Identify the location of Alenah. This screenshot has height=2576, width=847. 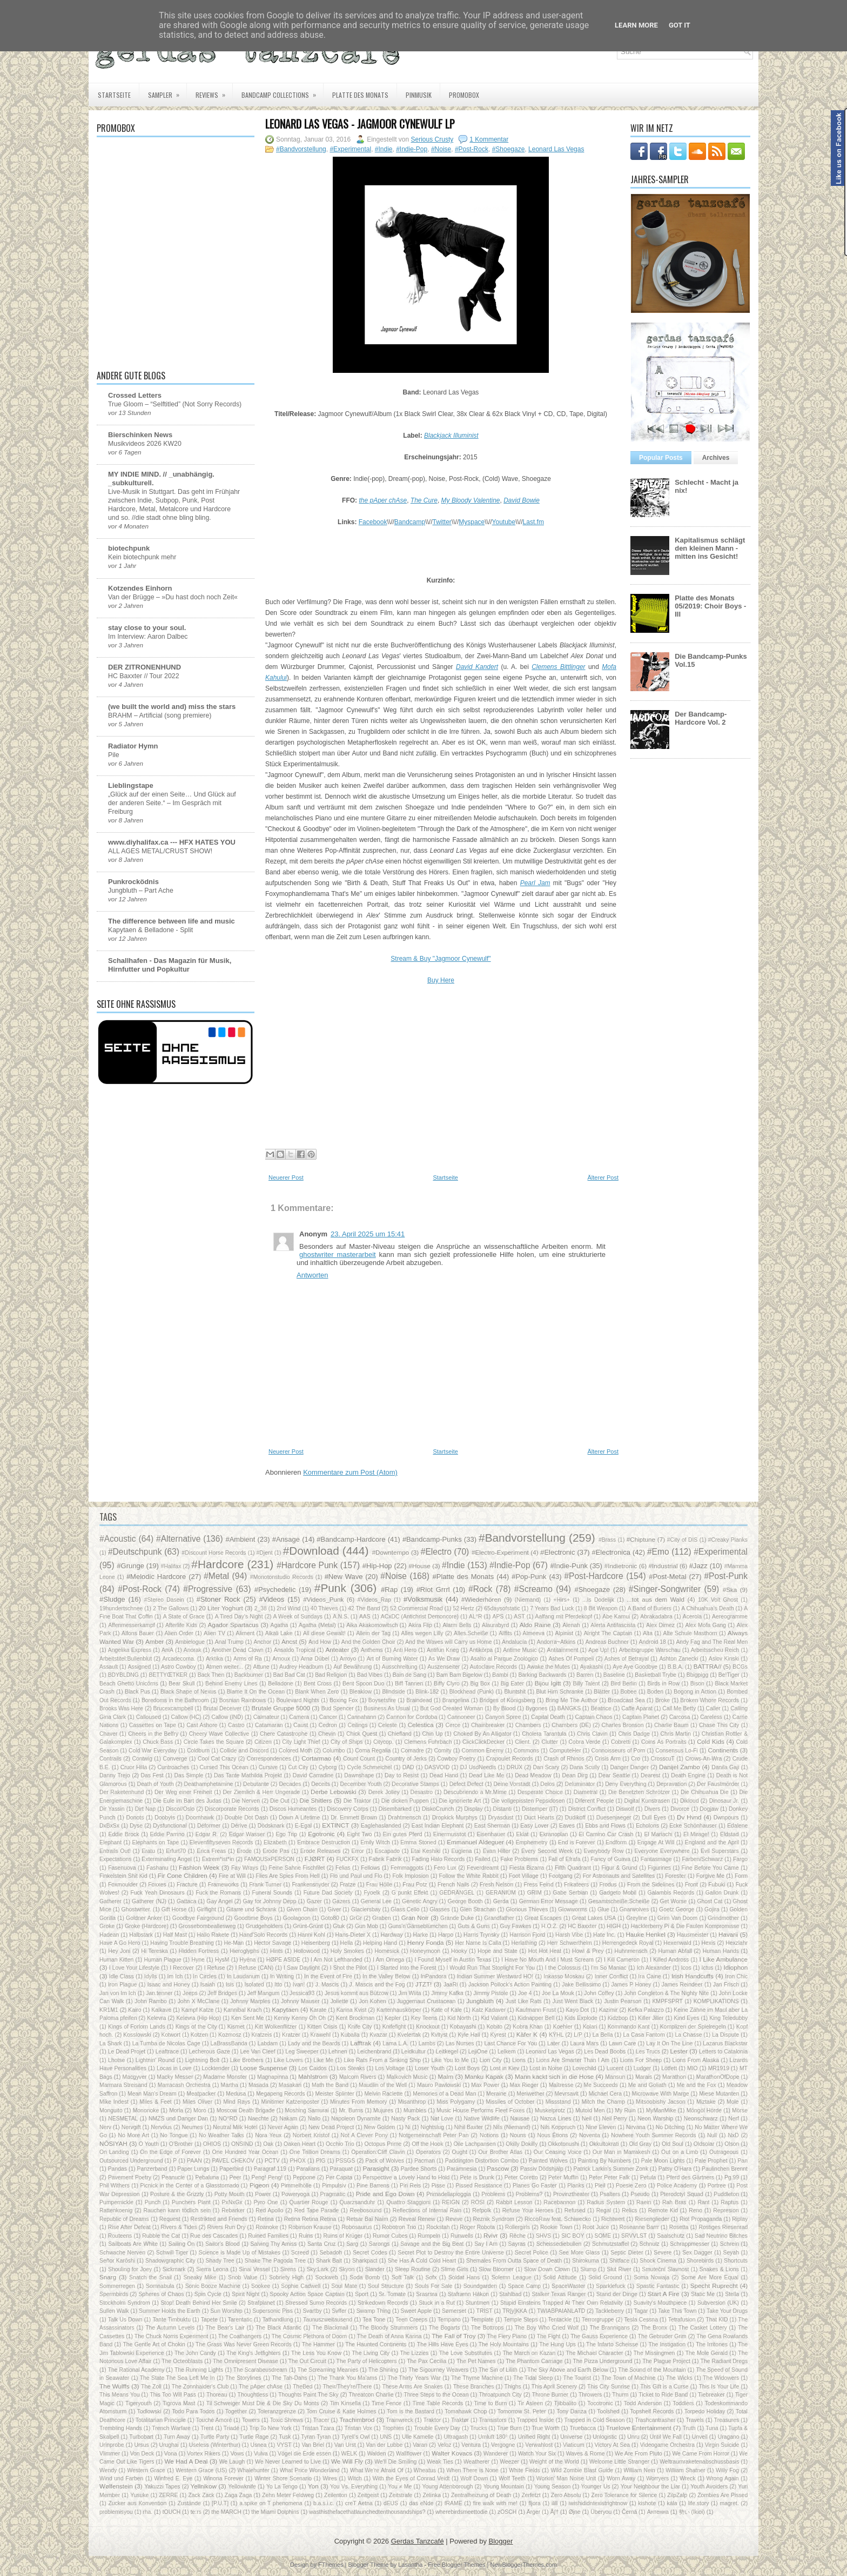
(571, 1625).